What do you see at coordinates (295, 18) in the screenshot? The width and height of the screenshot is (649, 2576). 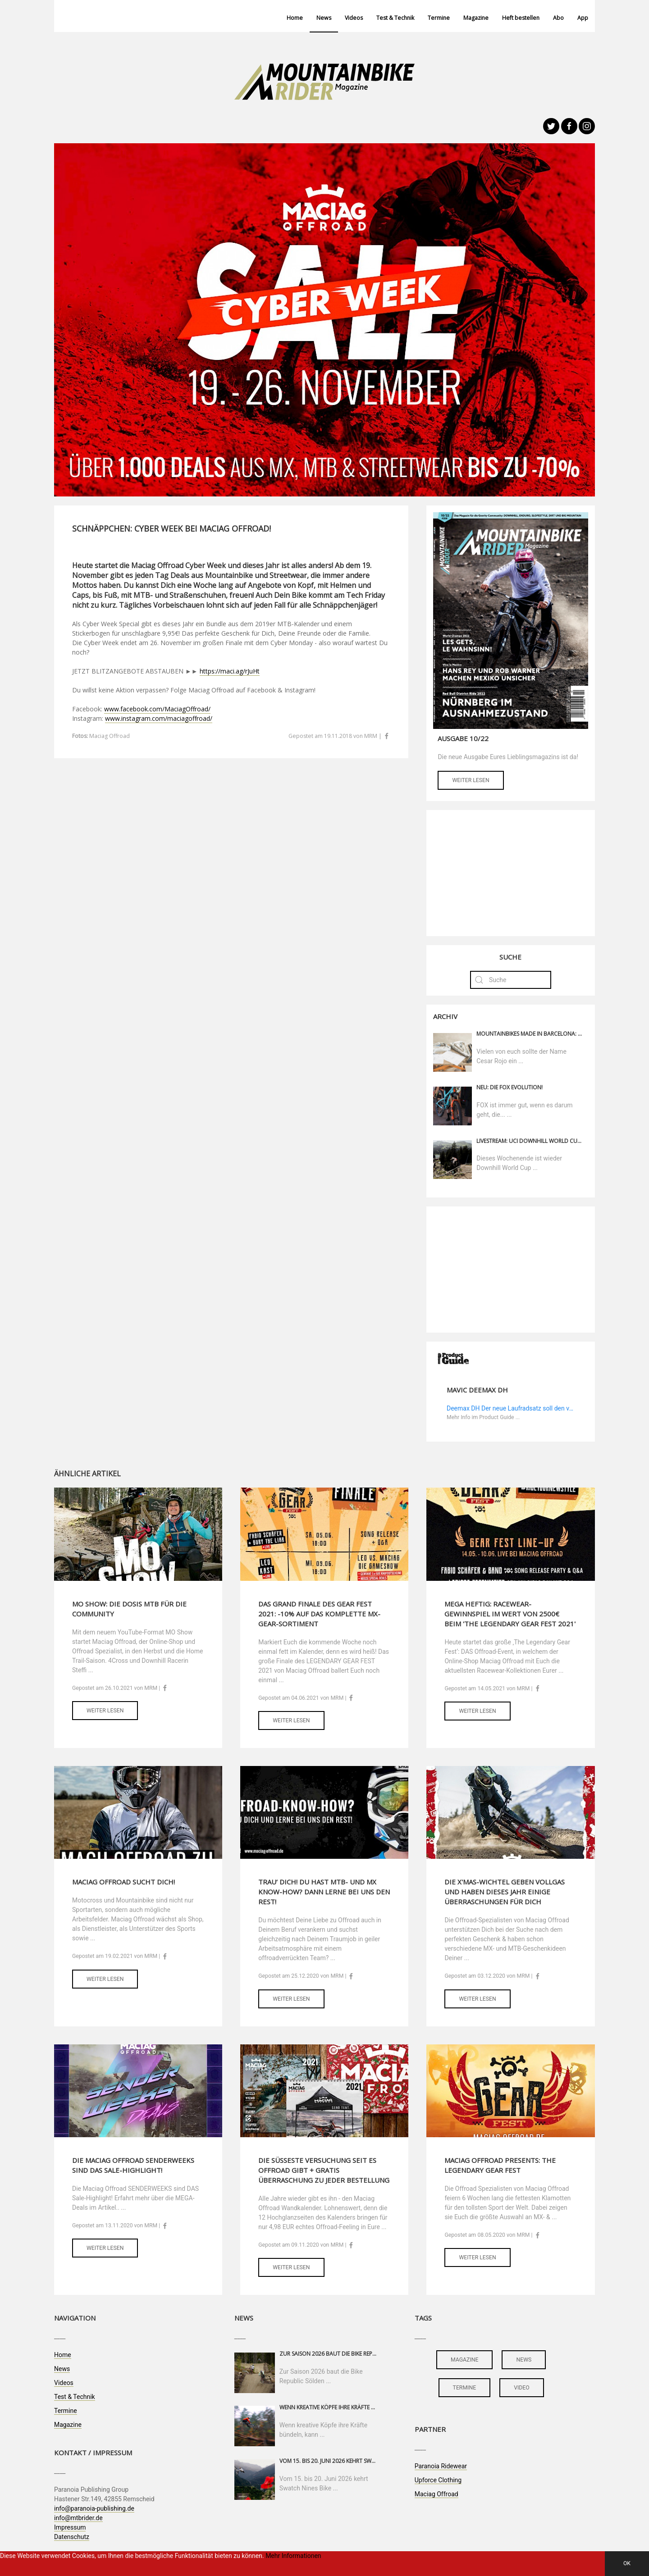 I see `Home` at bounding box center [295, 18].